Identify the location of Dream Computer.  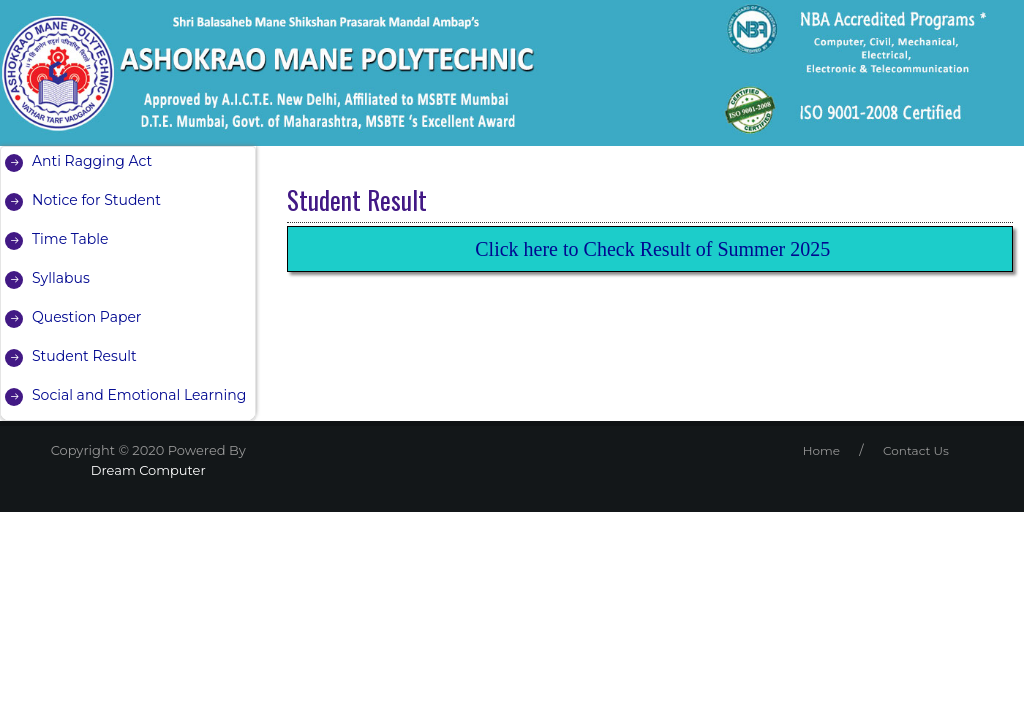
(148, 470).